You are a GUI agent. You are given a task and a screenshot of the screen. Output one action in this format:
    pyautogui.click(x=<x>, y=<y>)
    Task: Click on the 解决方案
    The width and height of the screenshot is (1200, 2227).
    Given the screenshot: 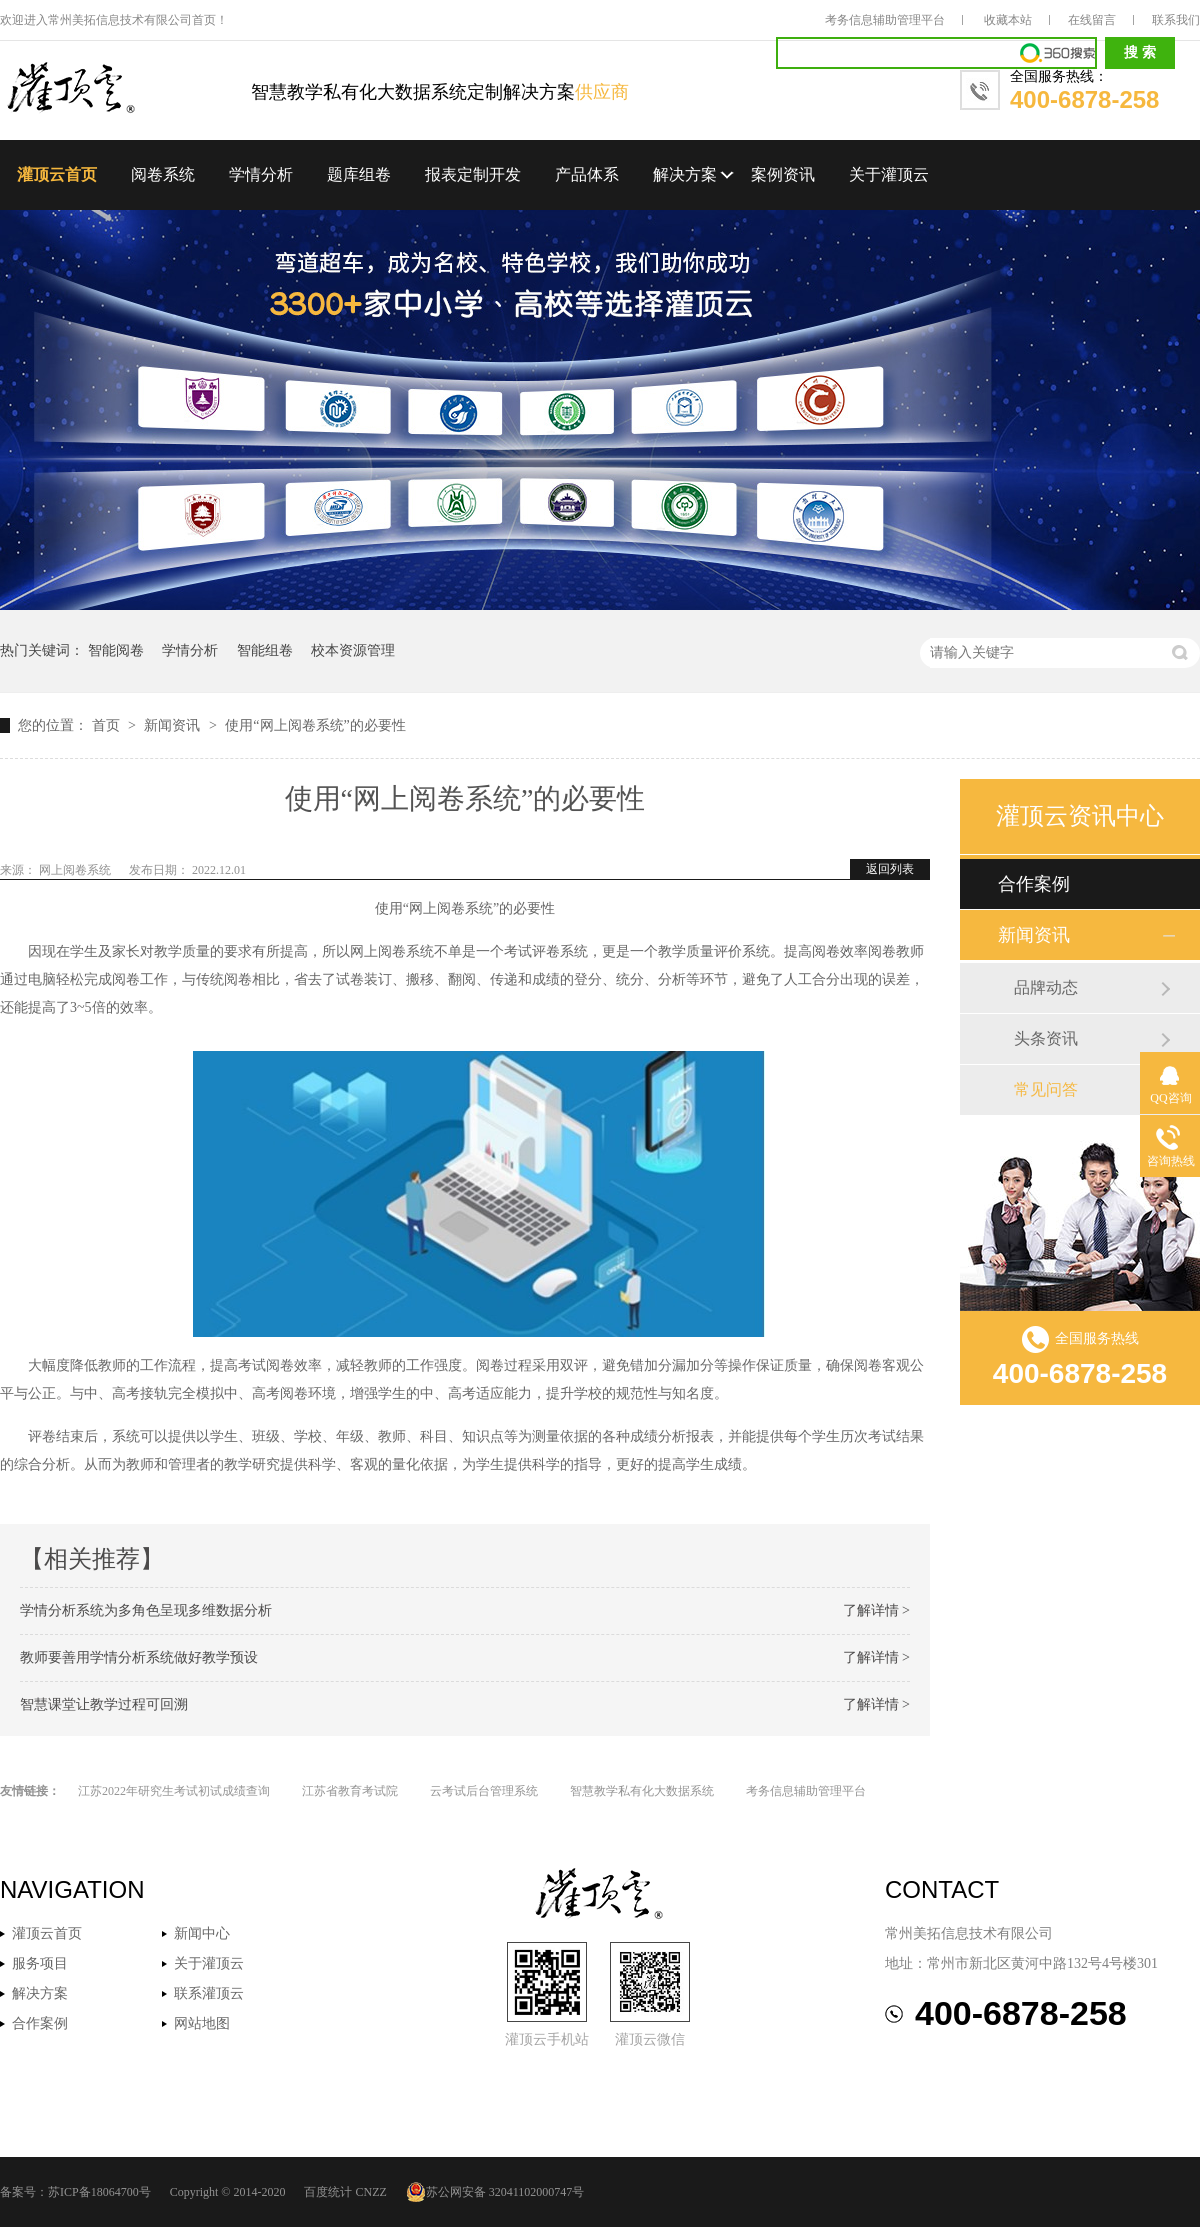 What is the action you would take?
    pyautogui.click(x=685, y=174)
    